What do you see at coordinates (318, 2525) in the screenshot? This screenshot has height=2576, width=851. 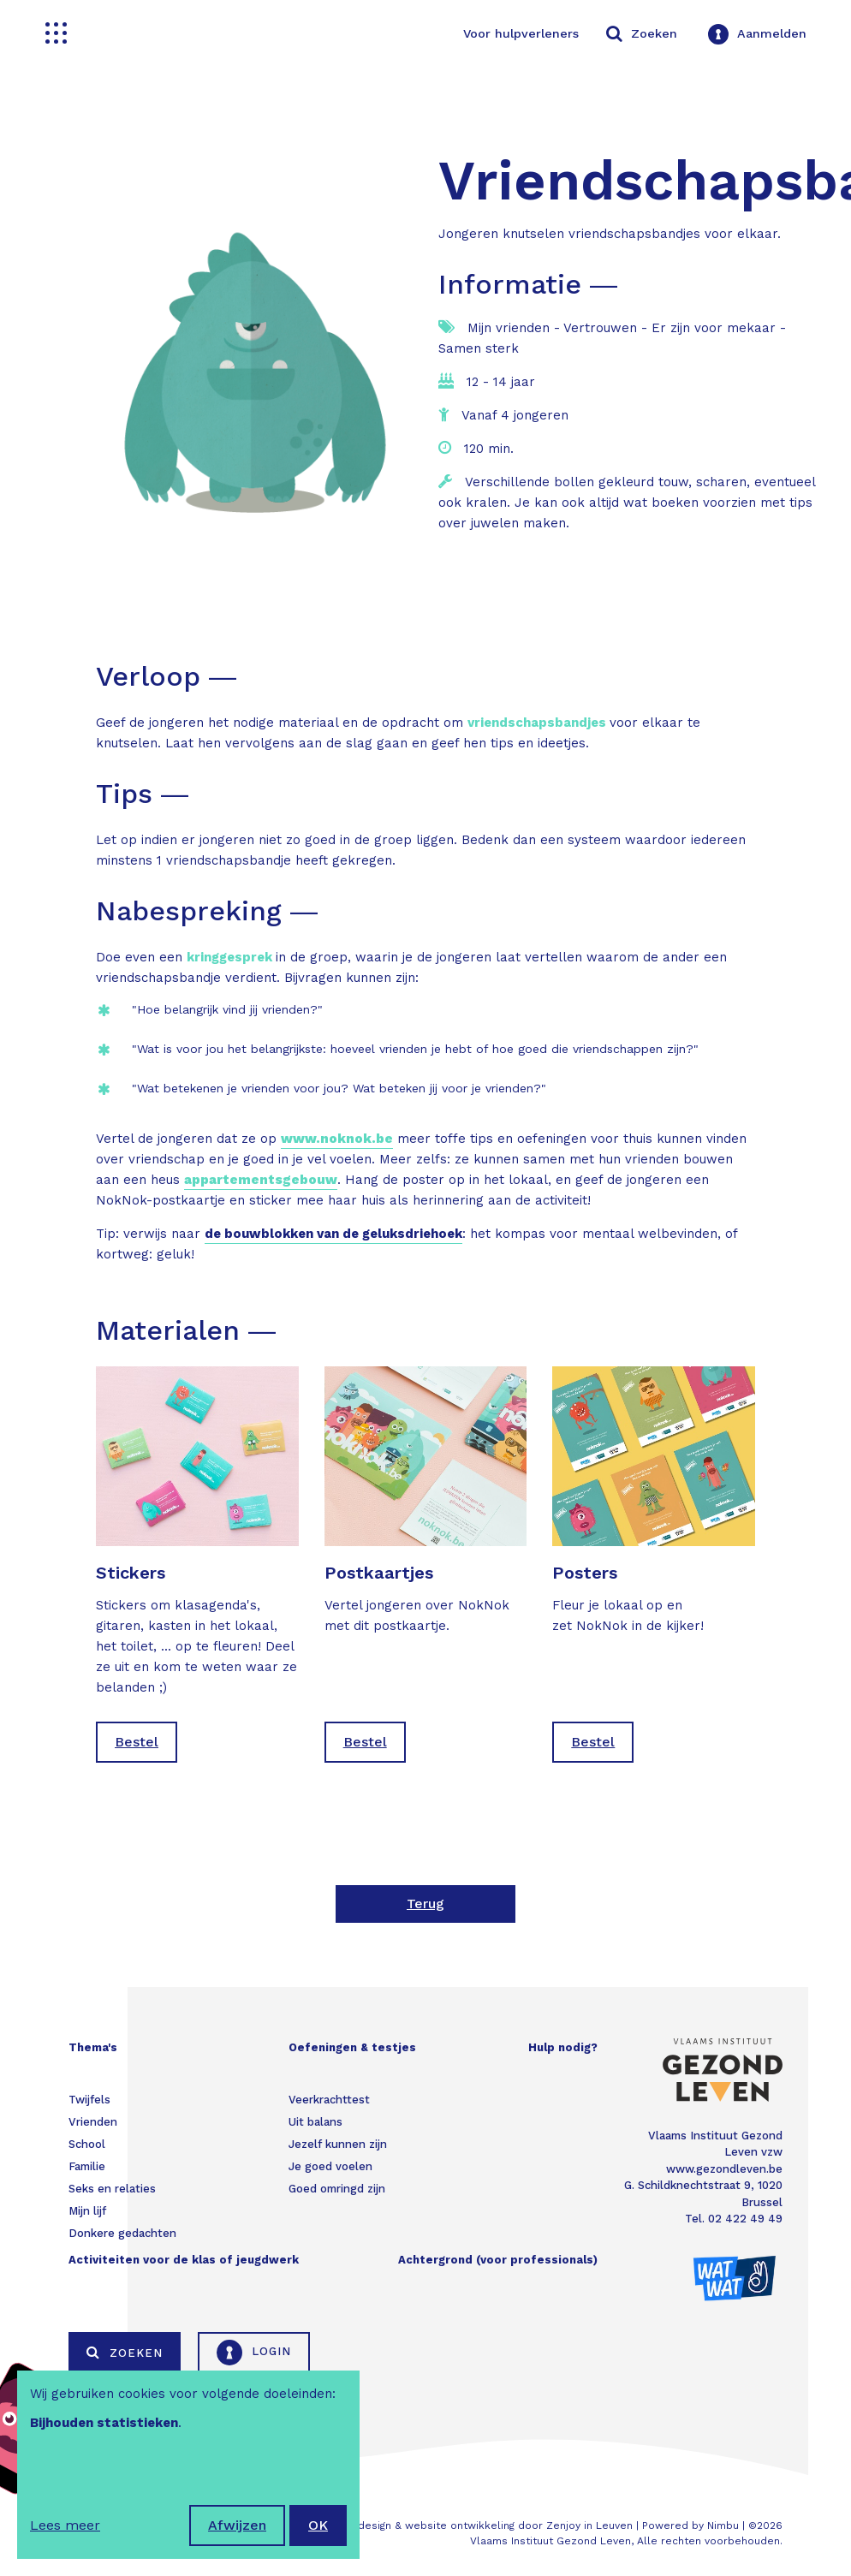 I see `OK` at bounding box center [318, 2525].